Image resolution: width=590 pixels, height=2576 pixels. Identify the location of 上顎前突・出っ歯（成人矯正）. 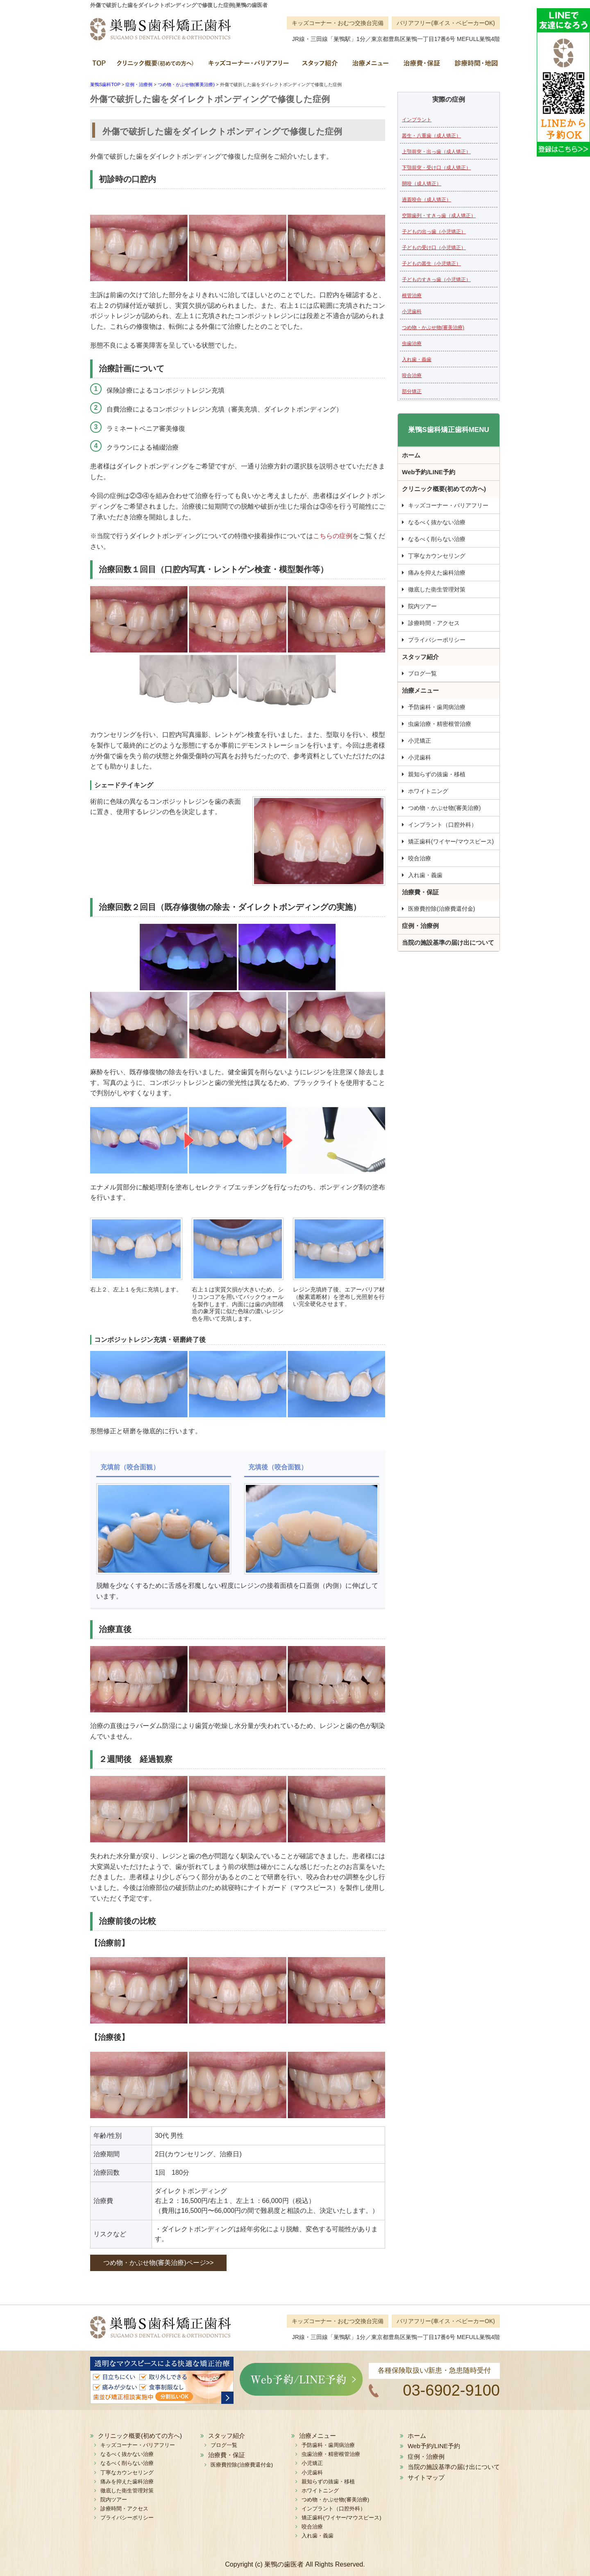
(436, 152).